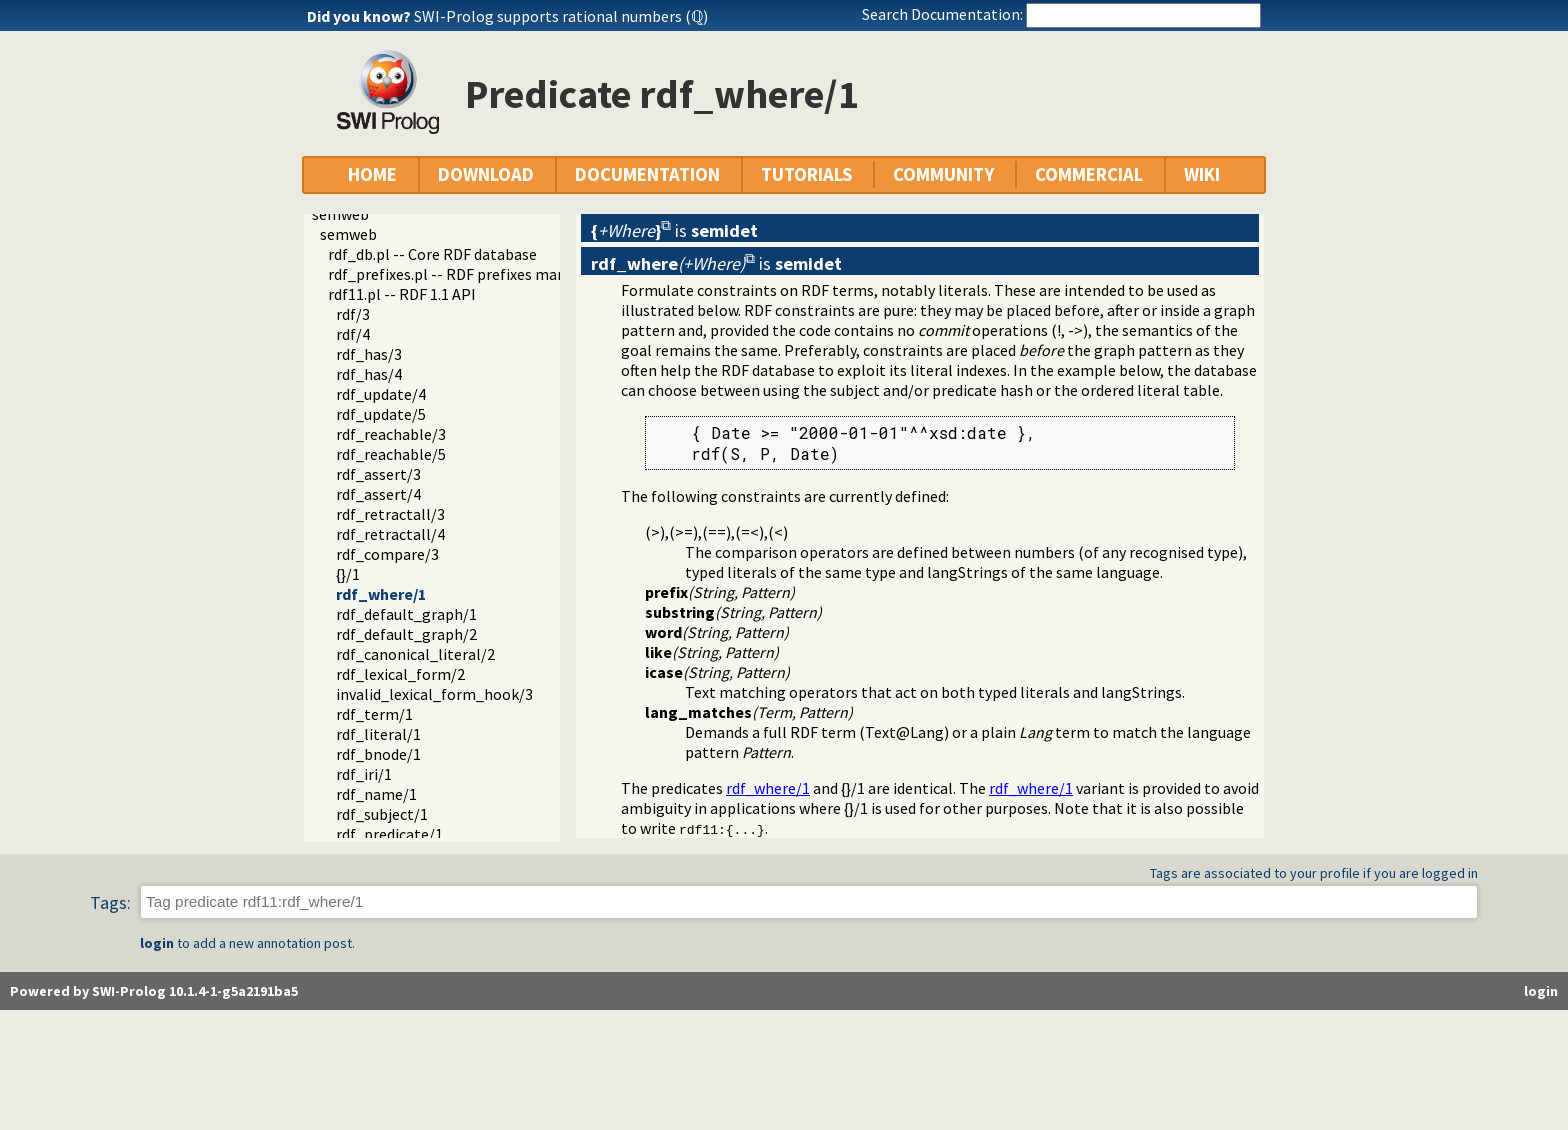 The image size is (1568, 1130). I want to click on COMMERCIAL, so click(1089, 174).